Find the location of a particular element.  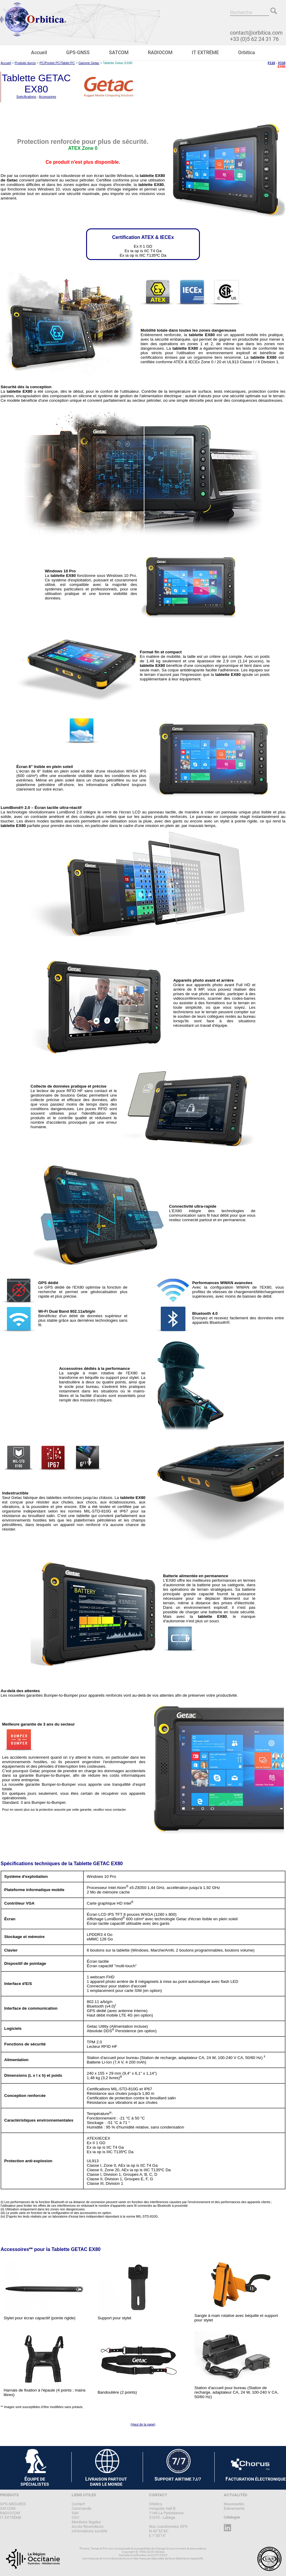

Informations société is located at coordinates (89, 2531).